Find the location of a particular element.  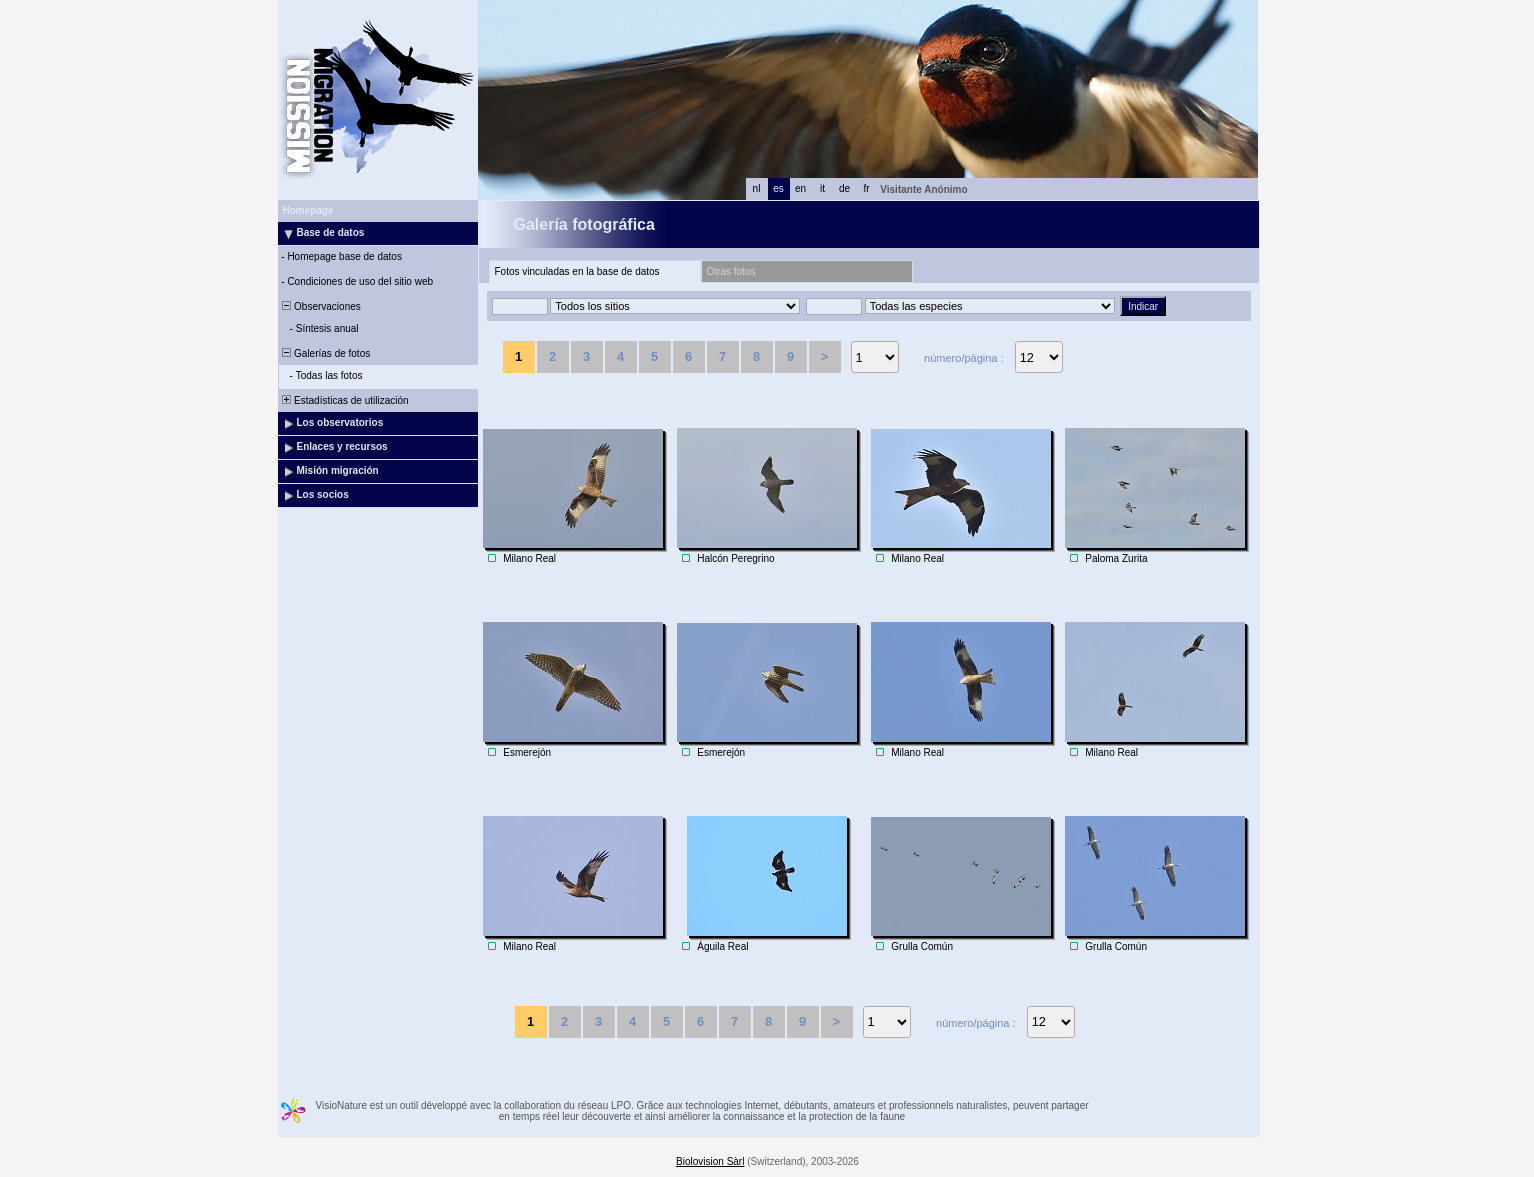

Estadísticas de utilización is located at coordinates (344, 400).